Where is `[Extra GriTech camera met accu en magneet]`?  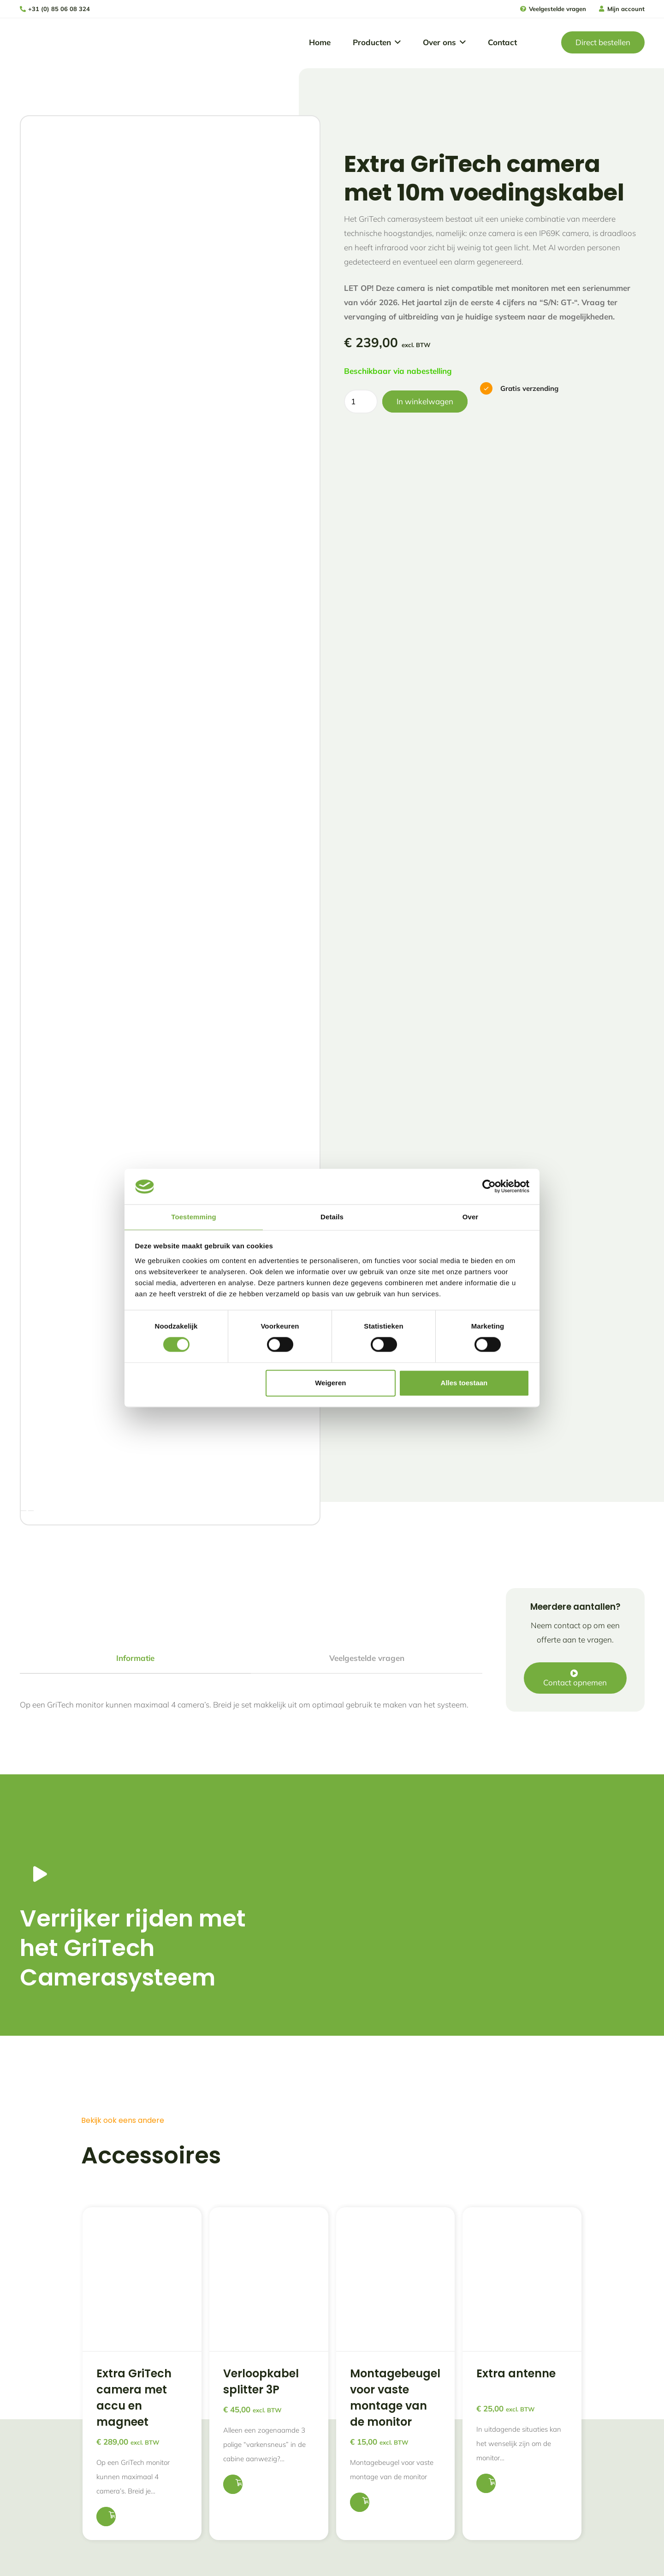 [Extra GriTech camera met accu en magneet] is located at coordinates (142, 2177).